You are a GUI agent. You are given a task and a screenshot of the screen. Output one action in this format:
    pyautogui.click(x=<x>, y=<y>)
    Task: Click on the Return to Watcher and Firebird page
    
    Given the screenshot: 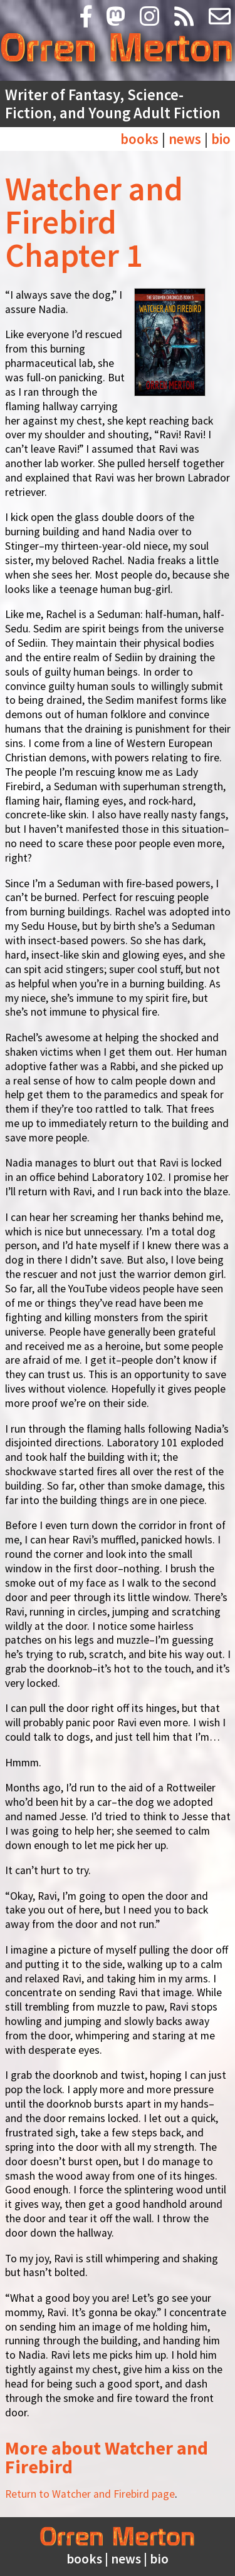 What is the action you would take?
    pyautogui.click(x=90, y=2494)
    